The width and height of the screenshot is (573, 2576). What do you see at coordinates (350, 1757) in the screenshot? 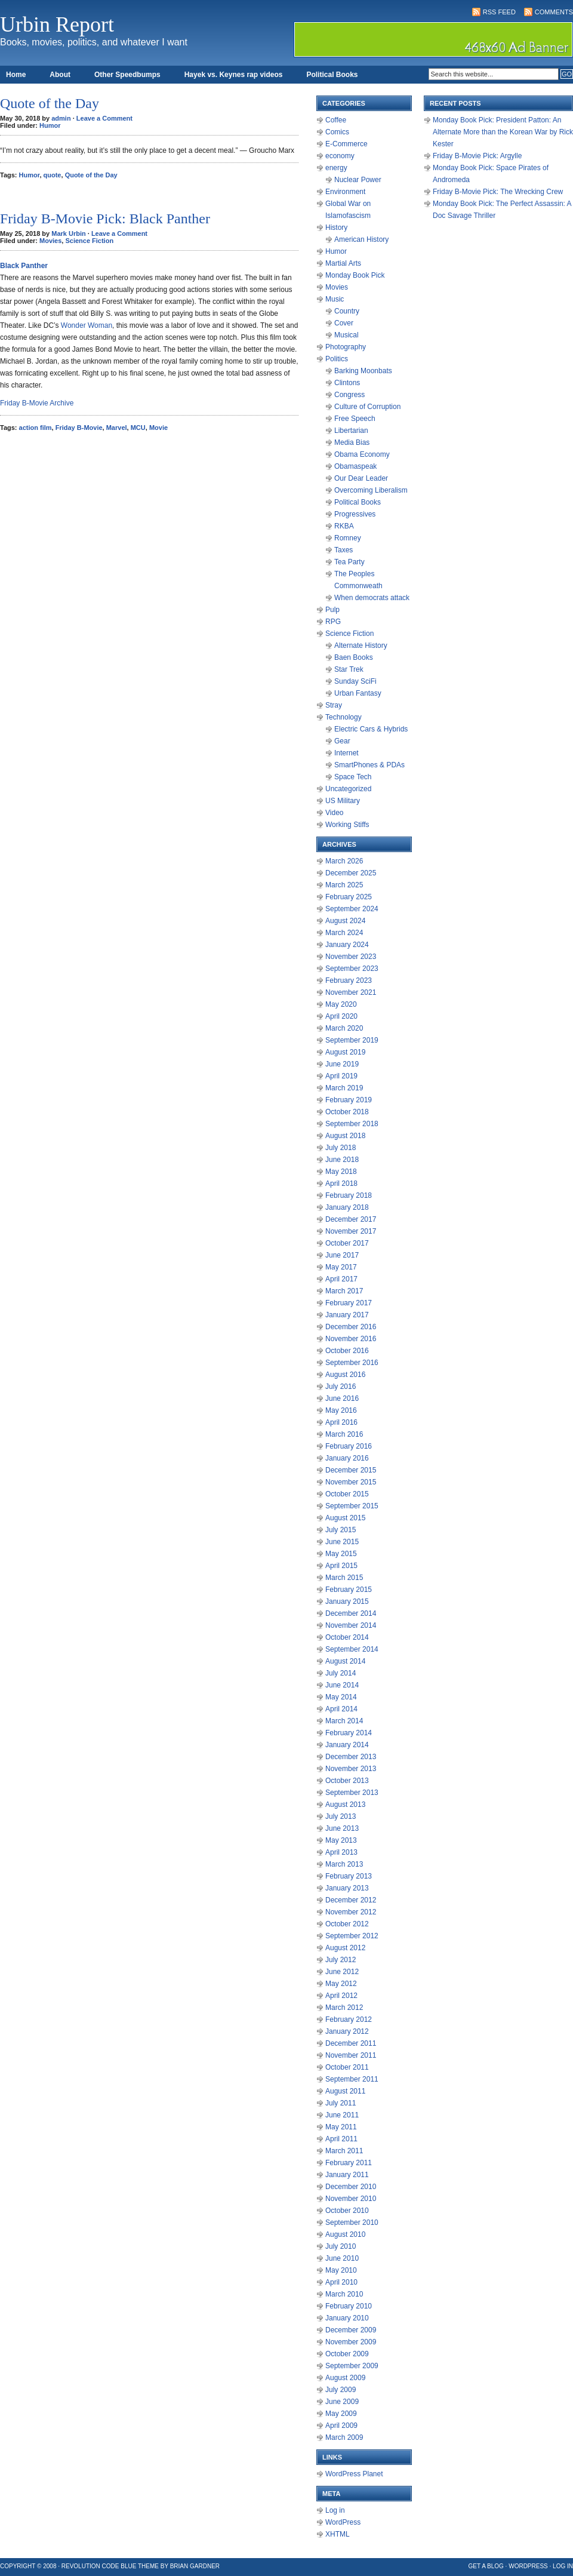
I see `December 2013` at bounding box center [350, 1757].